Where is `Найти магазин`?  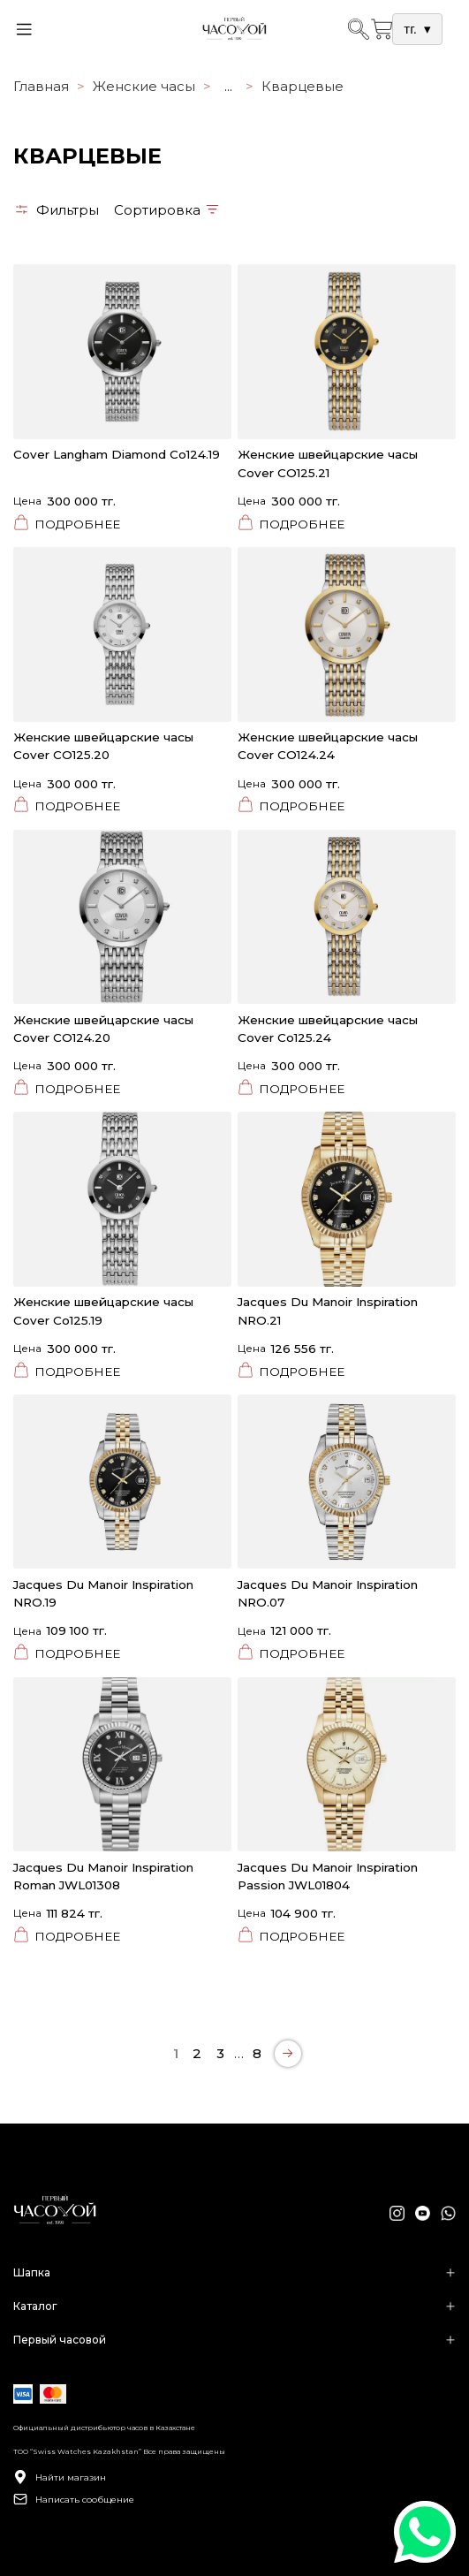
Найти магазин is located at coordinates (59, 2477).